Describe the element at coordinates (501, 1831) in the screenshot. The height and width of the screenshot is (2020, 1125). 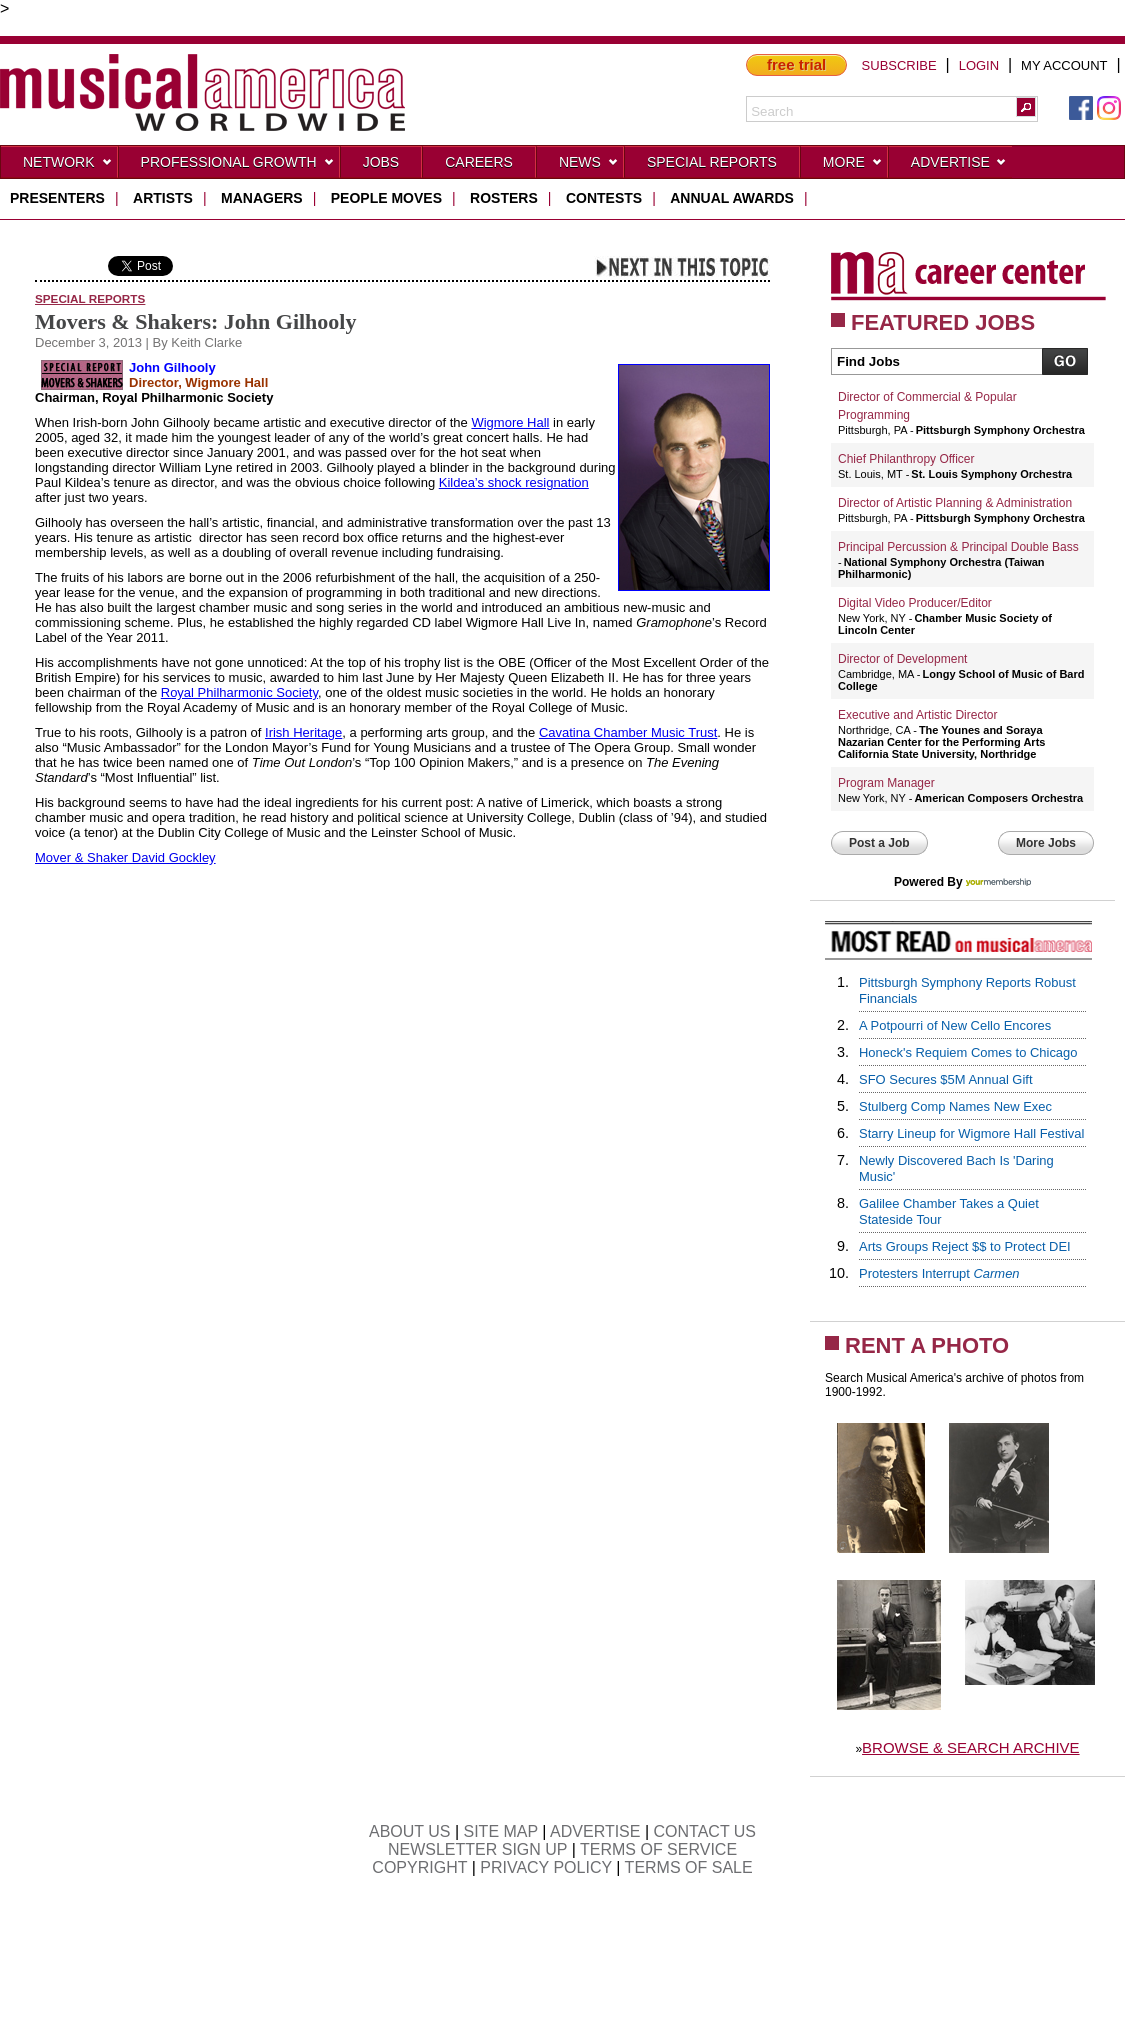
I see `SITE MAP` at that location.